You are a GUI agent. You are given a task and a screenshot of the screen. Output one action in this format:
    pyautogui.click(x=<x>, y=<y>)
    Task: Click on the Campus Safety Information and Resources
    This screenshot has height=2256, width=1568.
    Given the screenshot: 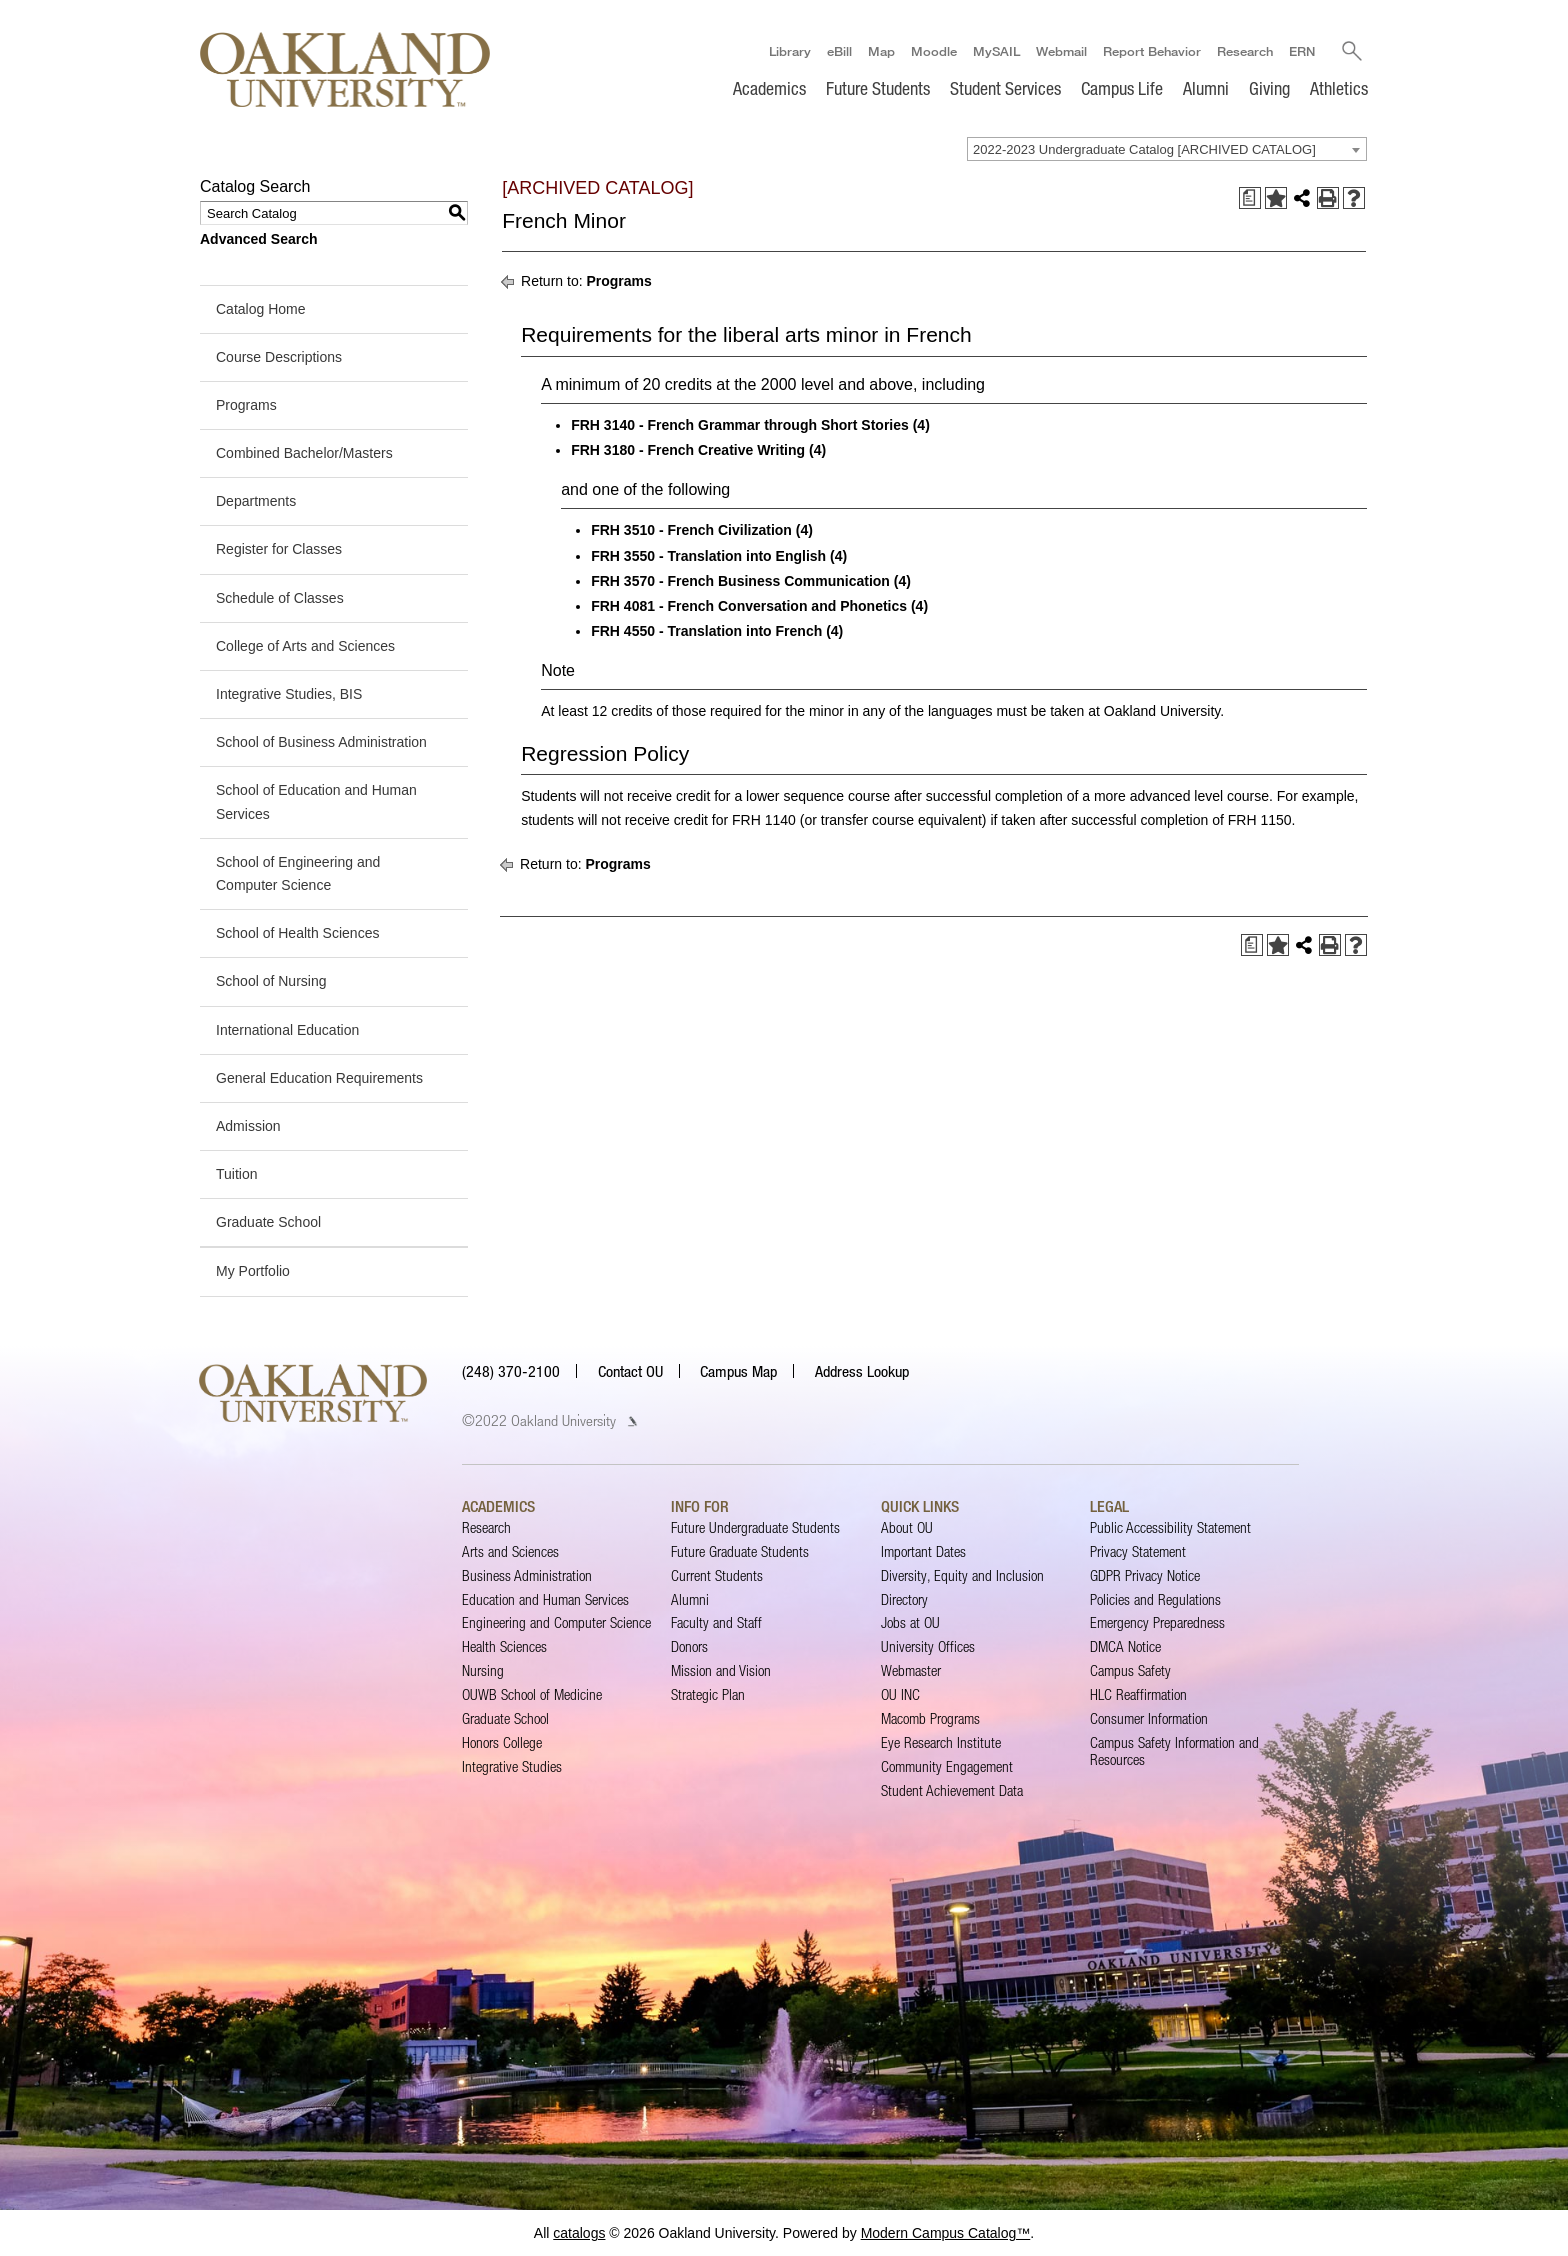 What is the action you would take?
    pyautogui.click(x=1174, y=1750)
    